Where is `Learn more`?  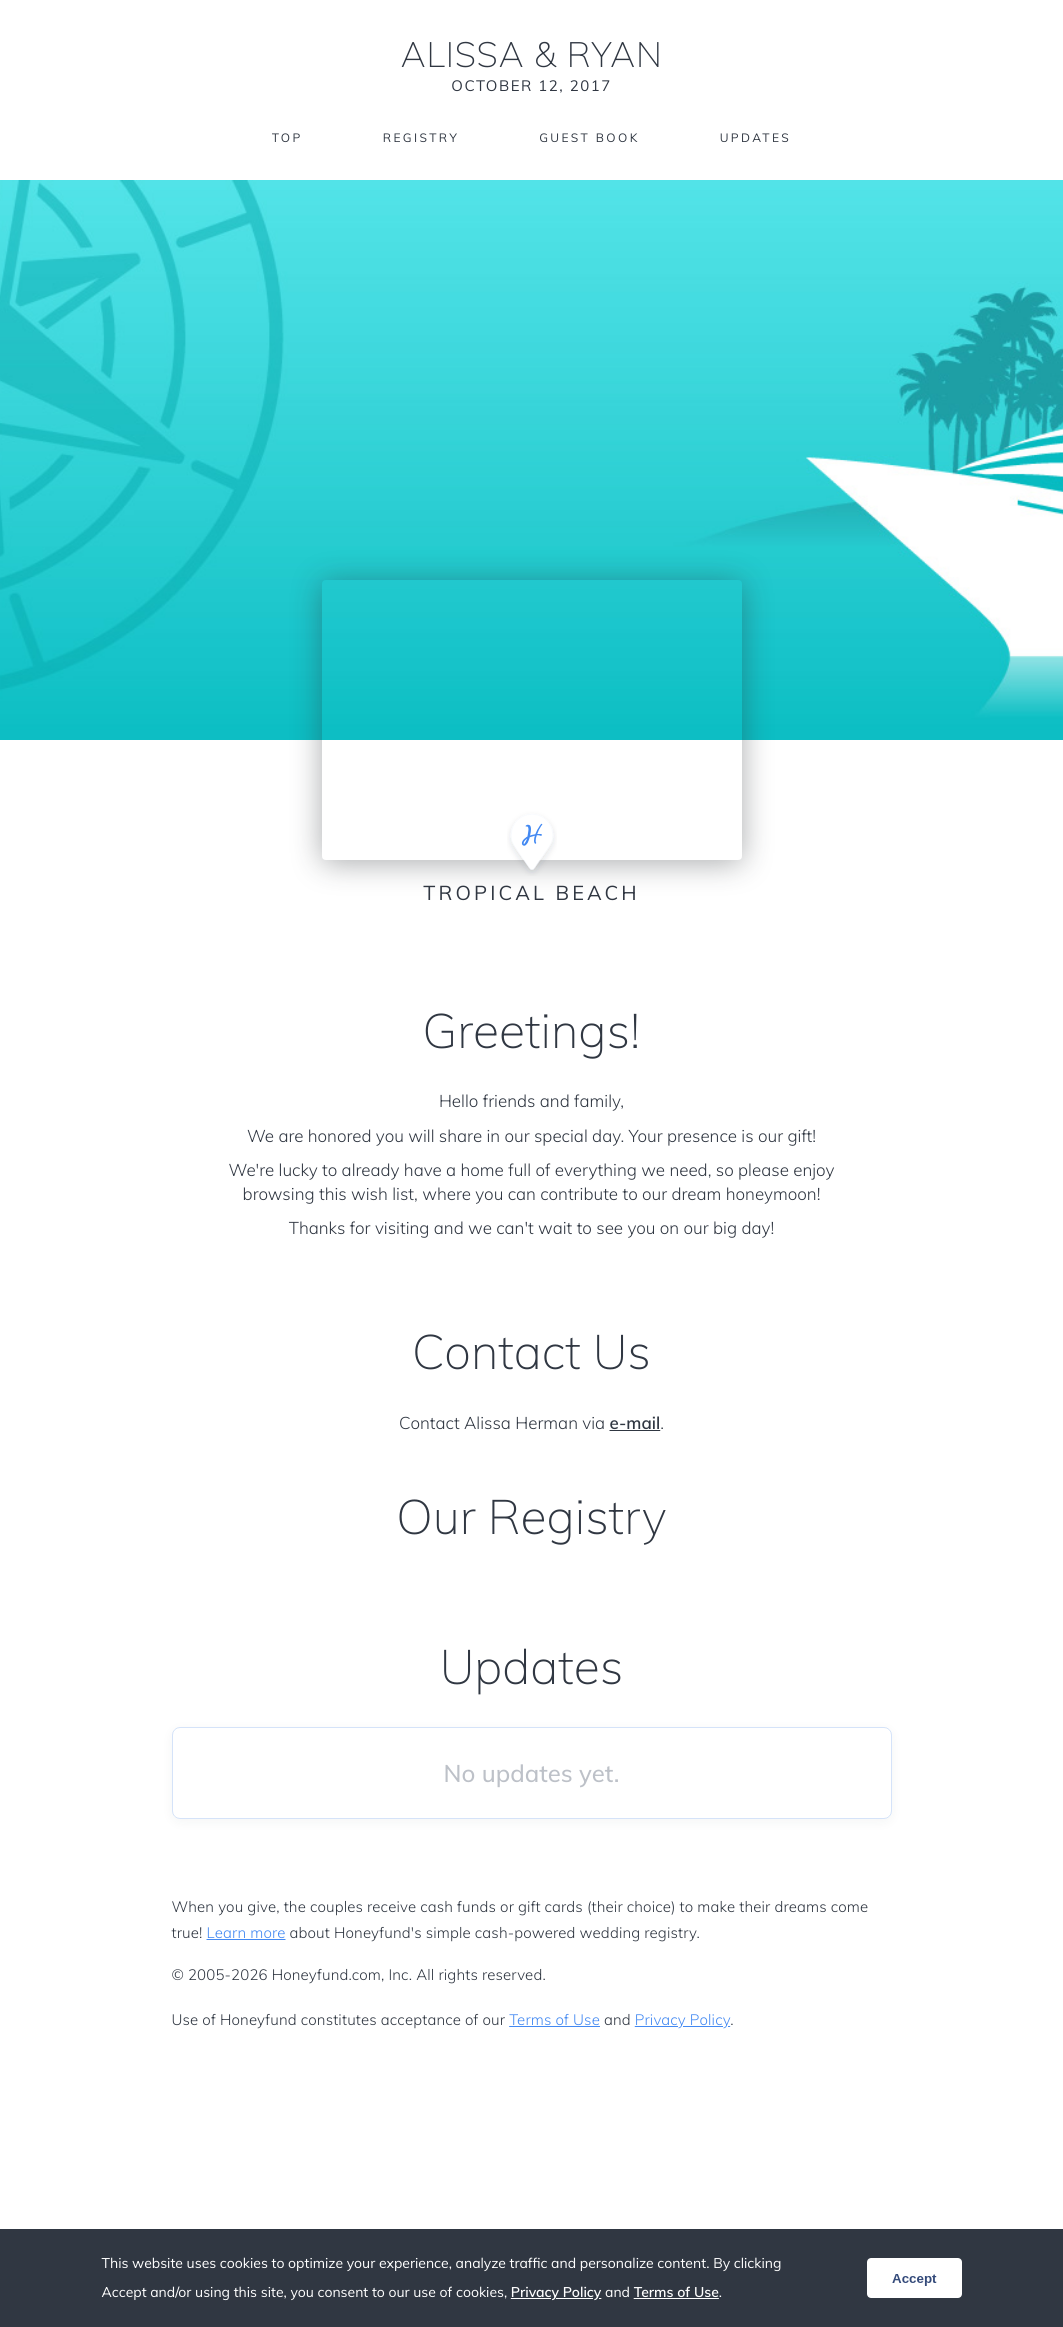
Learn more is located at coordinates (246, 1932).